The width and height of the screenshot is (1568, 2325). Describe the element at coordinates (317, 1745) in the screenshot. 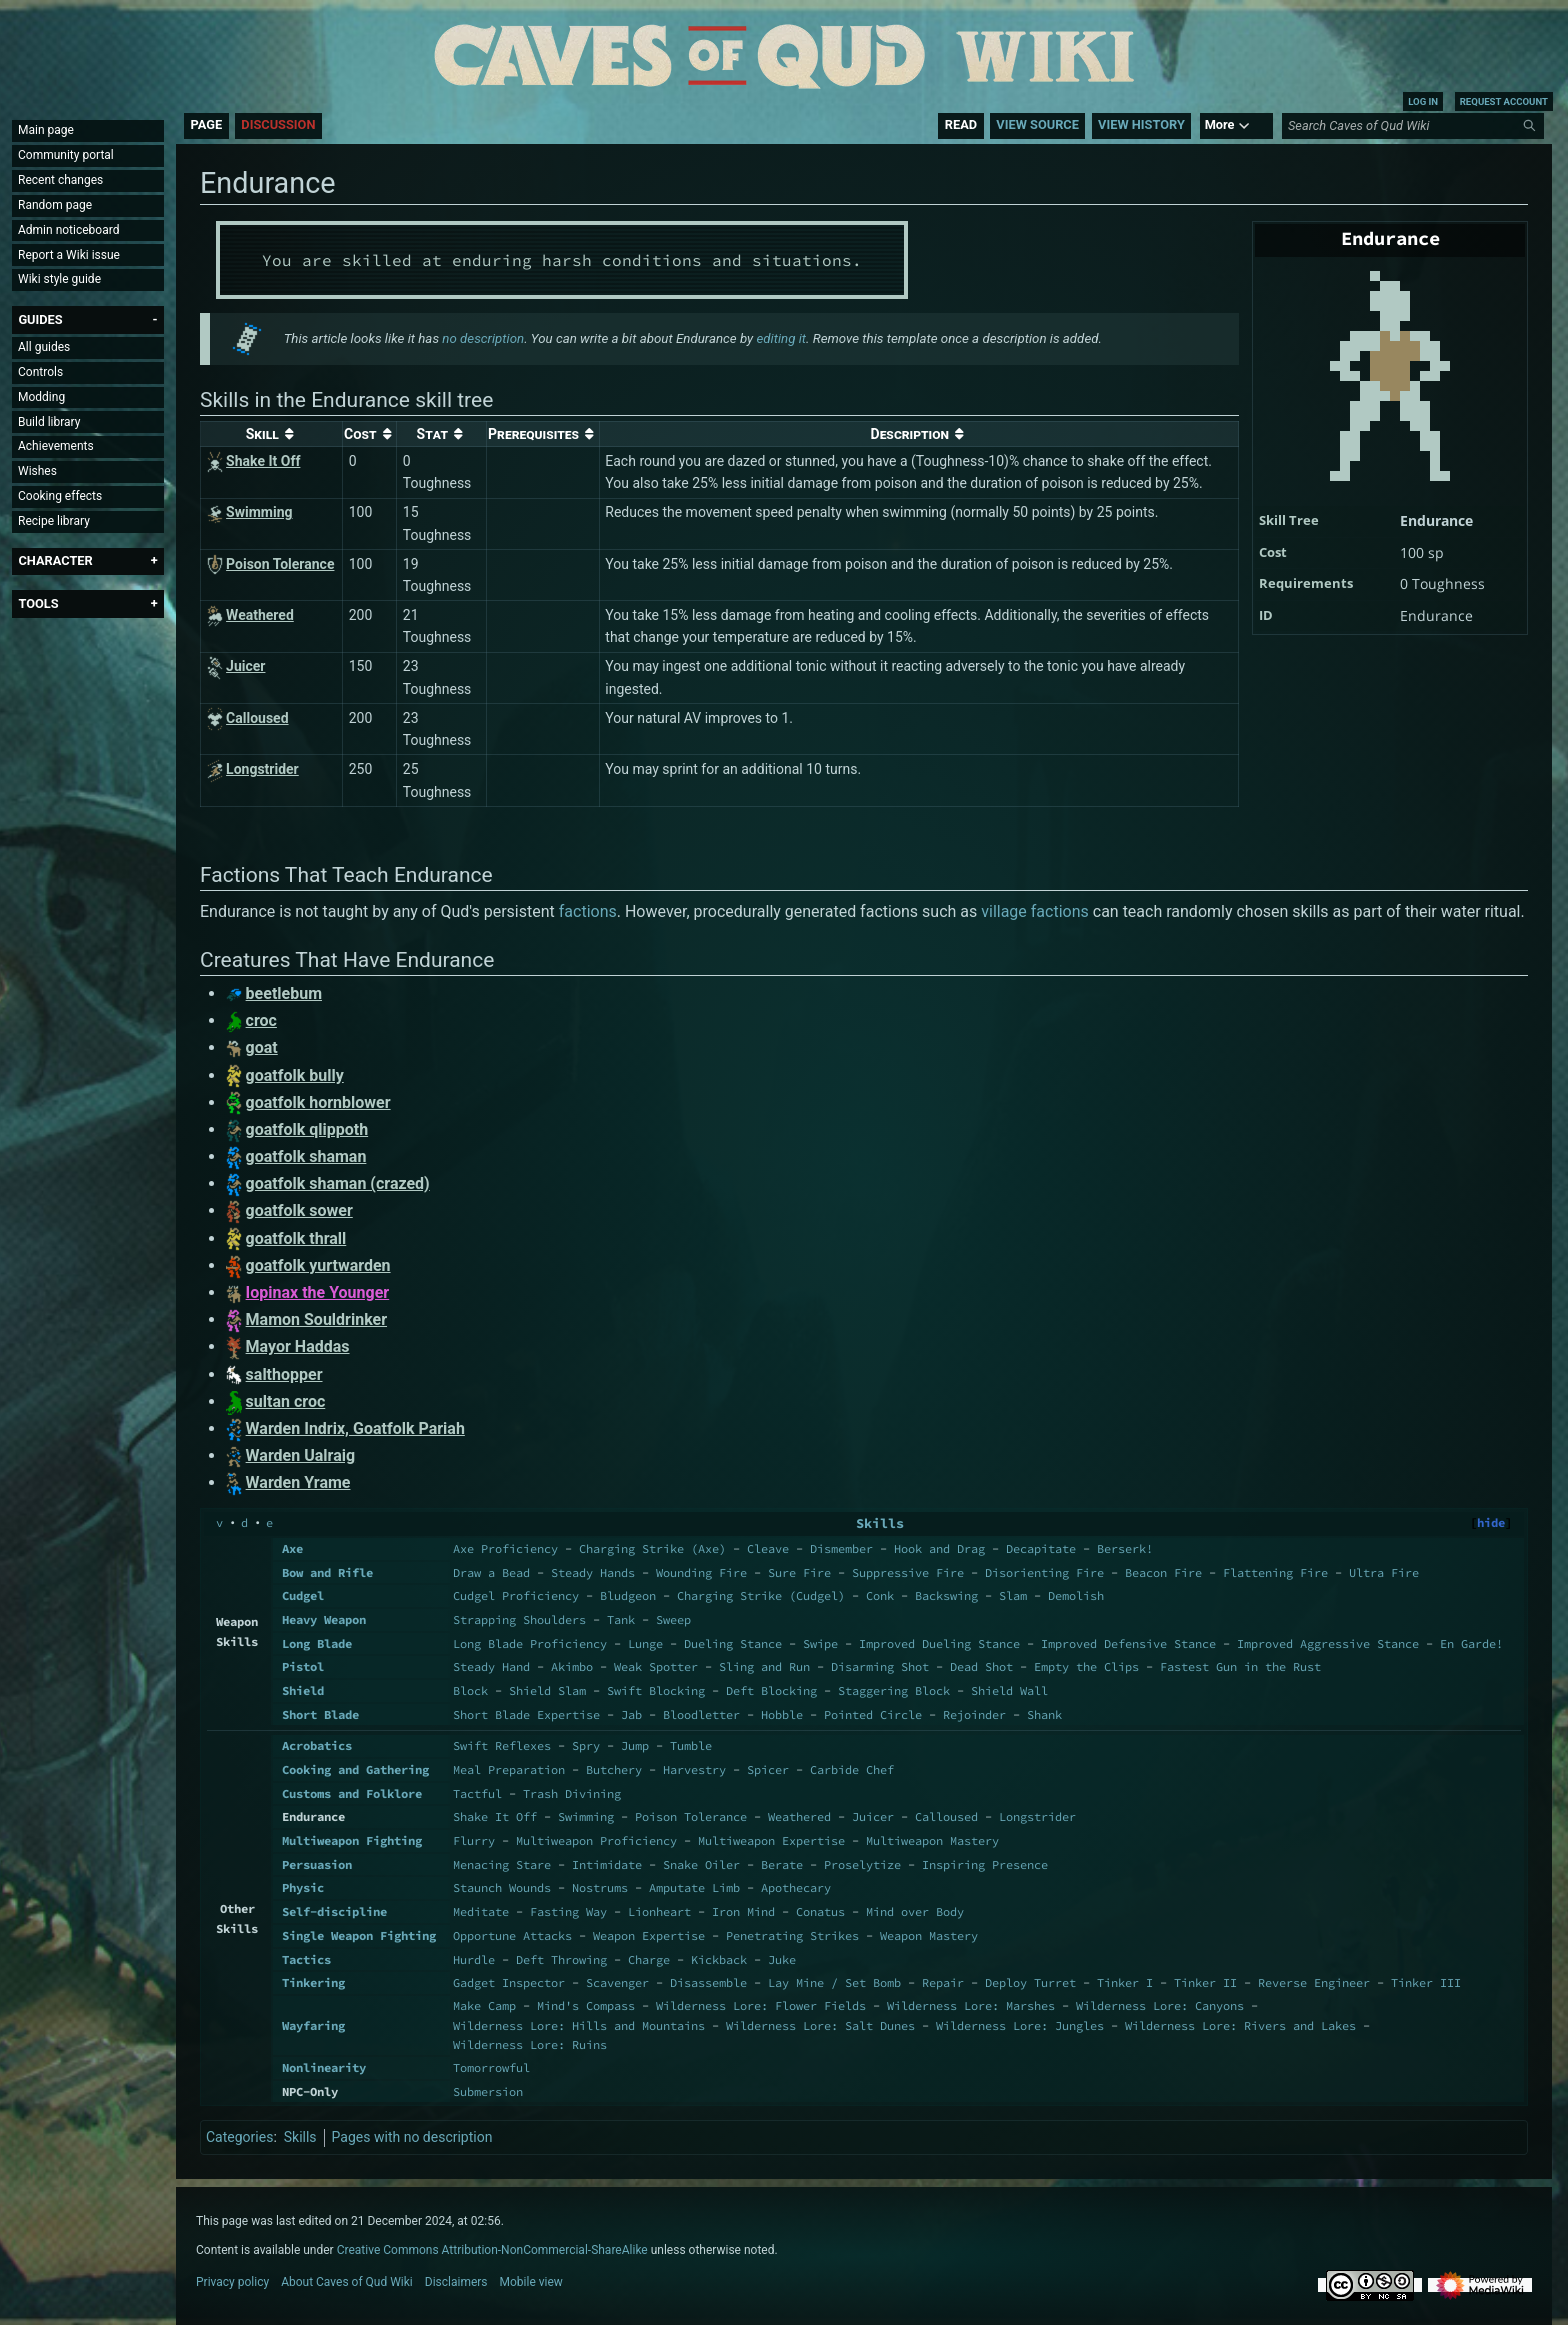

I see `Acrobatics` at that location.